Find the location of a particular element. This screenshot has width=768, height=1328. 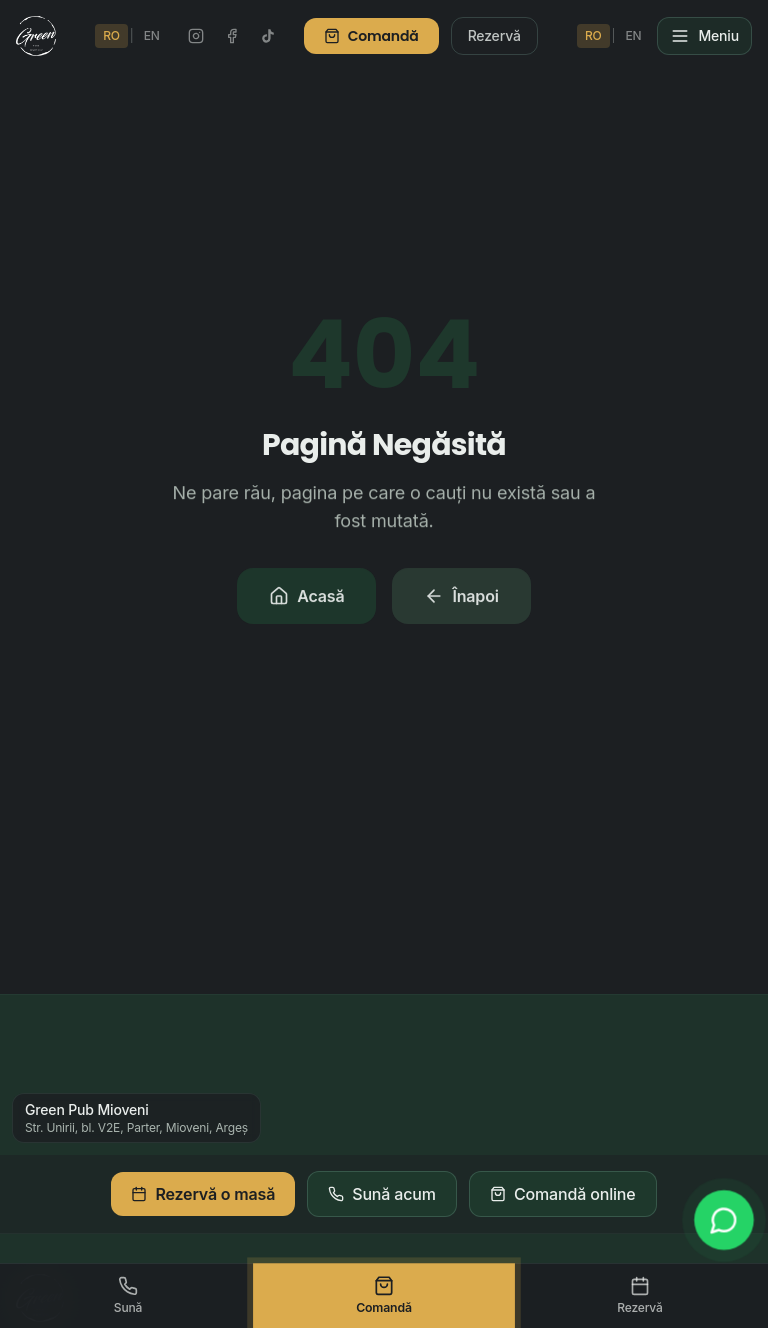

Rezervă is located at coordinates (494, 35).